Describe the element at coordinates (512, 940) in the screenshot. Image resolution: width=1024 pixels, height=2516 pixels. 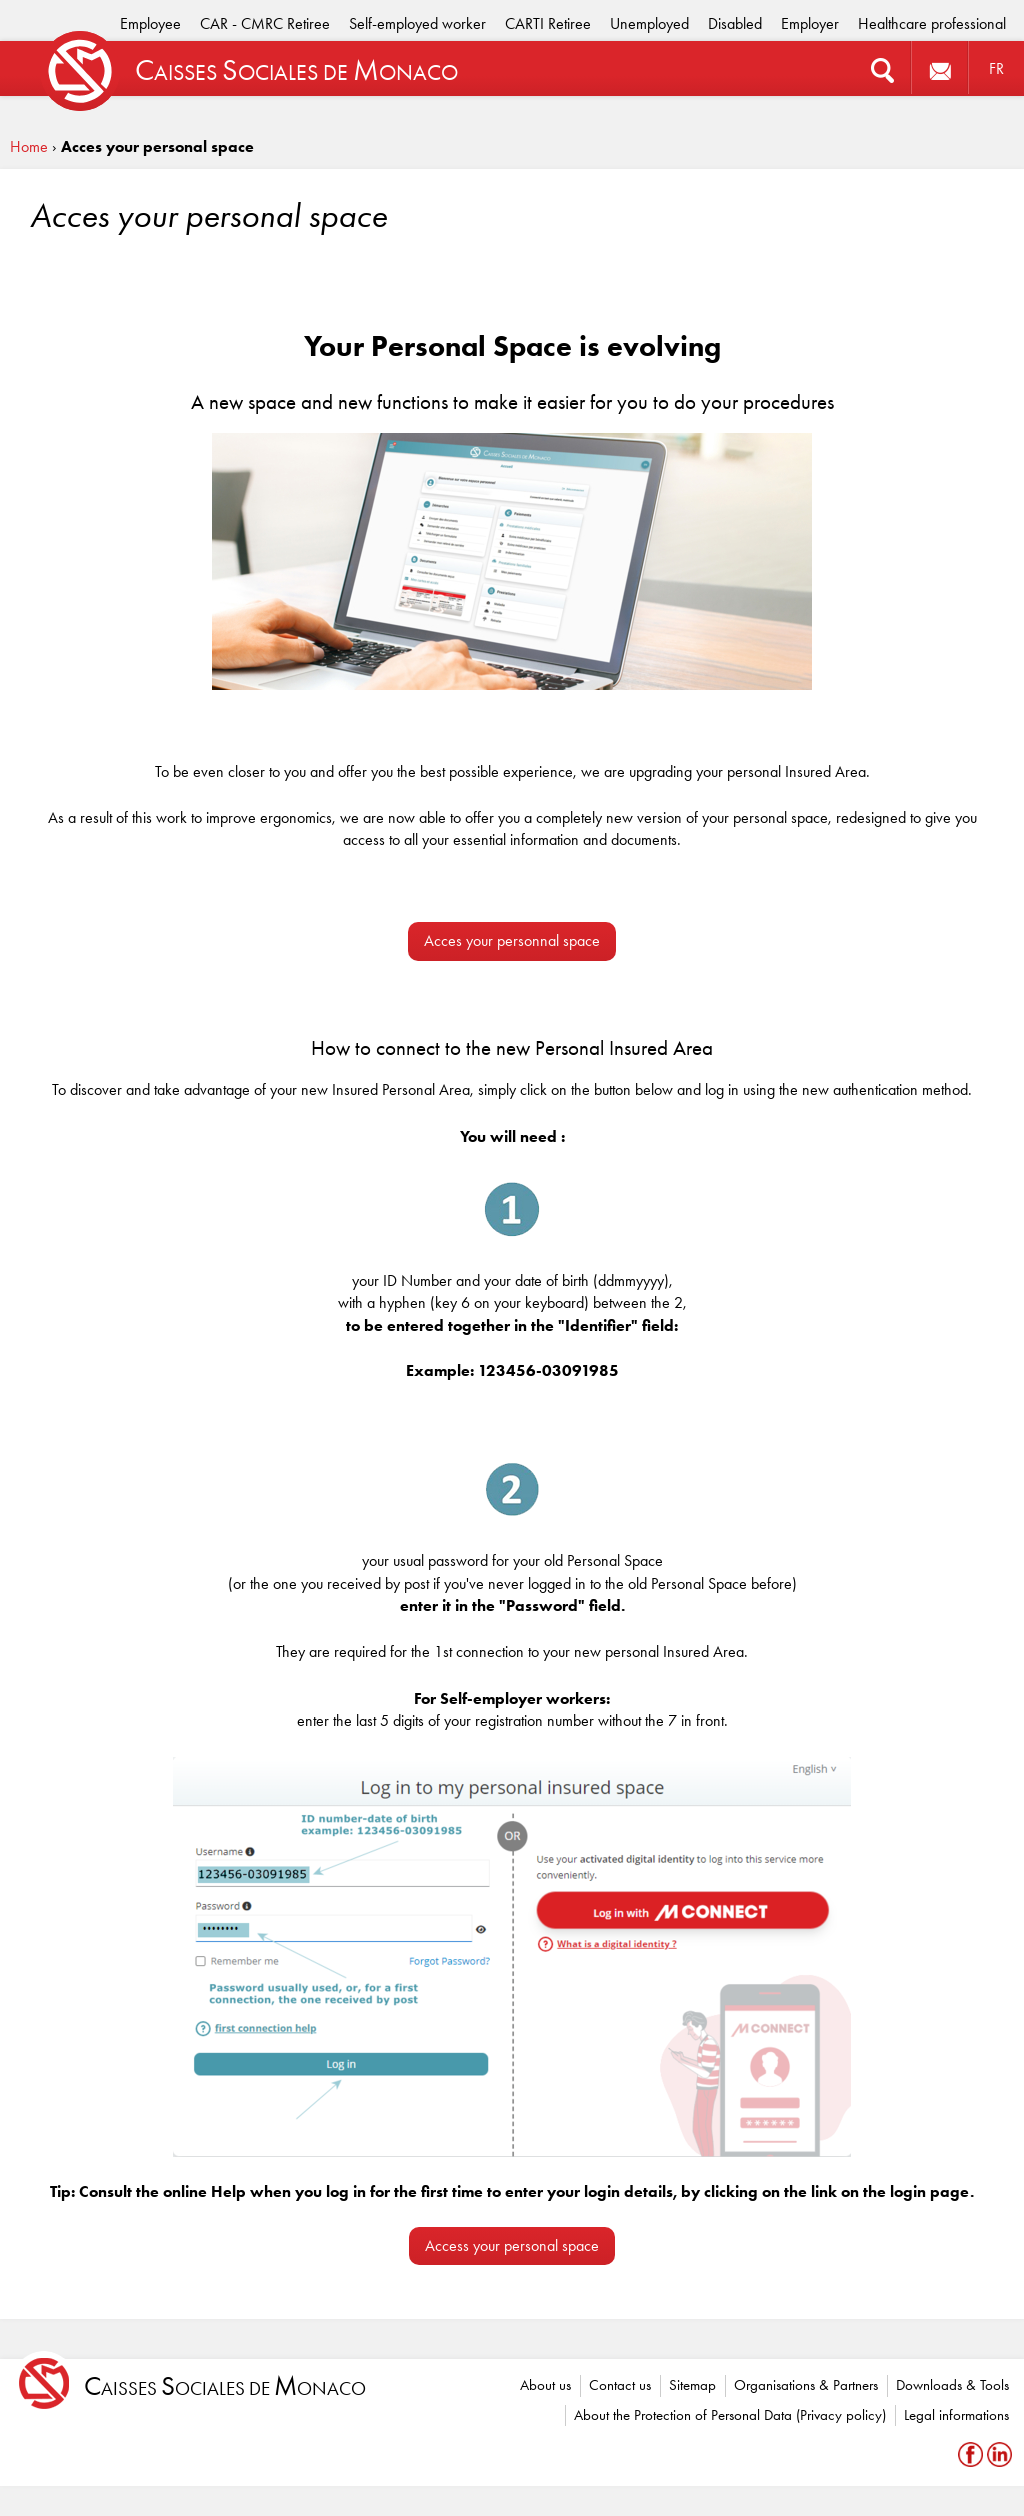
I see `Acces your personnal space` at that location.